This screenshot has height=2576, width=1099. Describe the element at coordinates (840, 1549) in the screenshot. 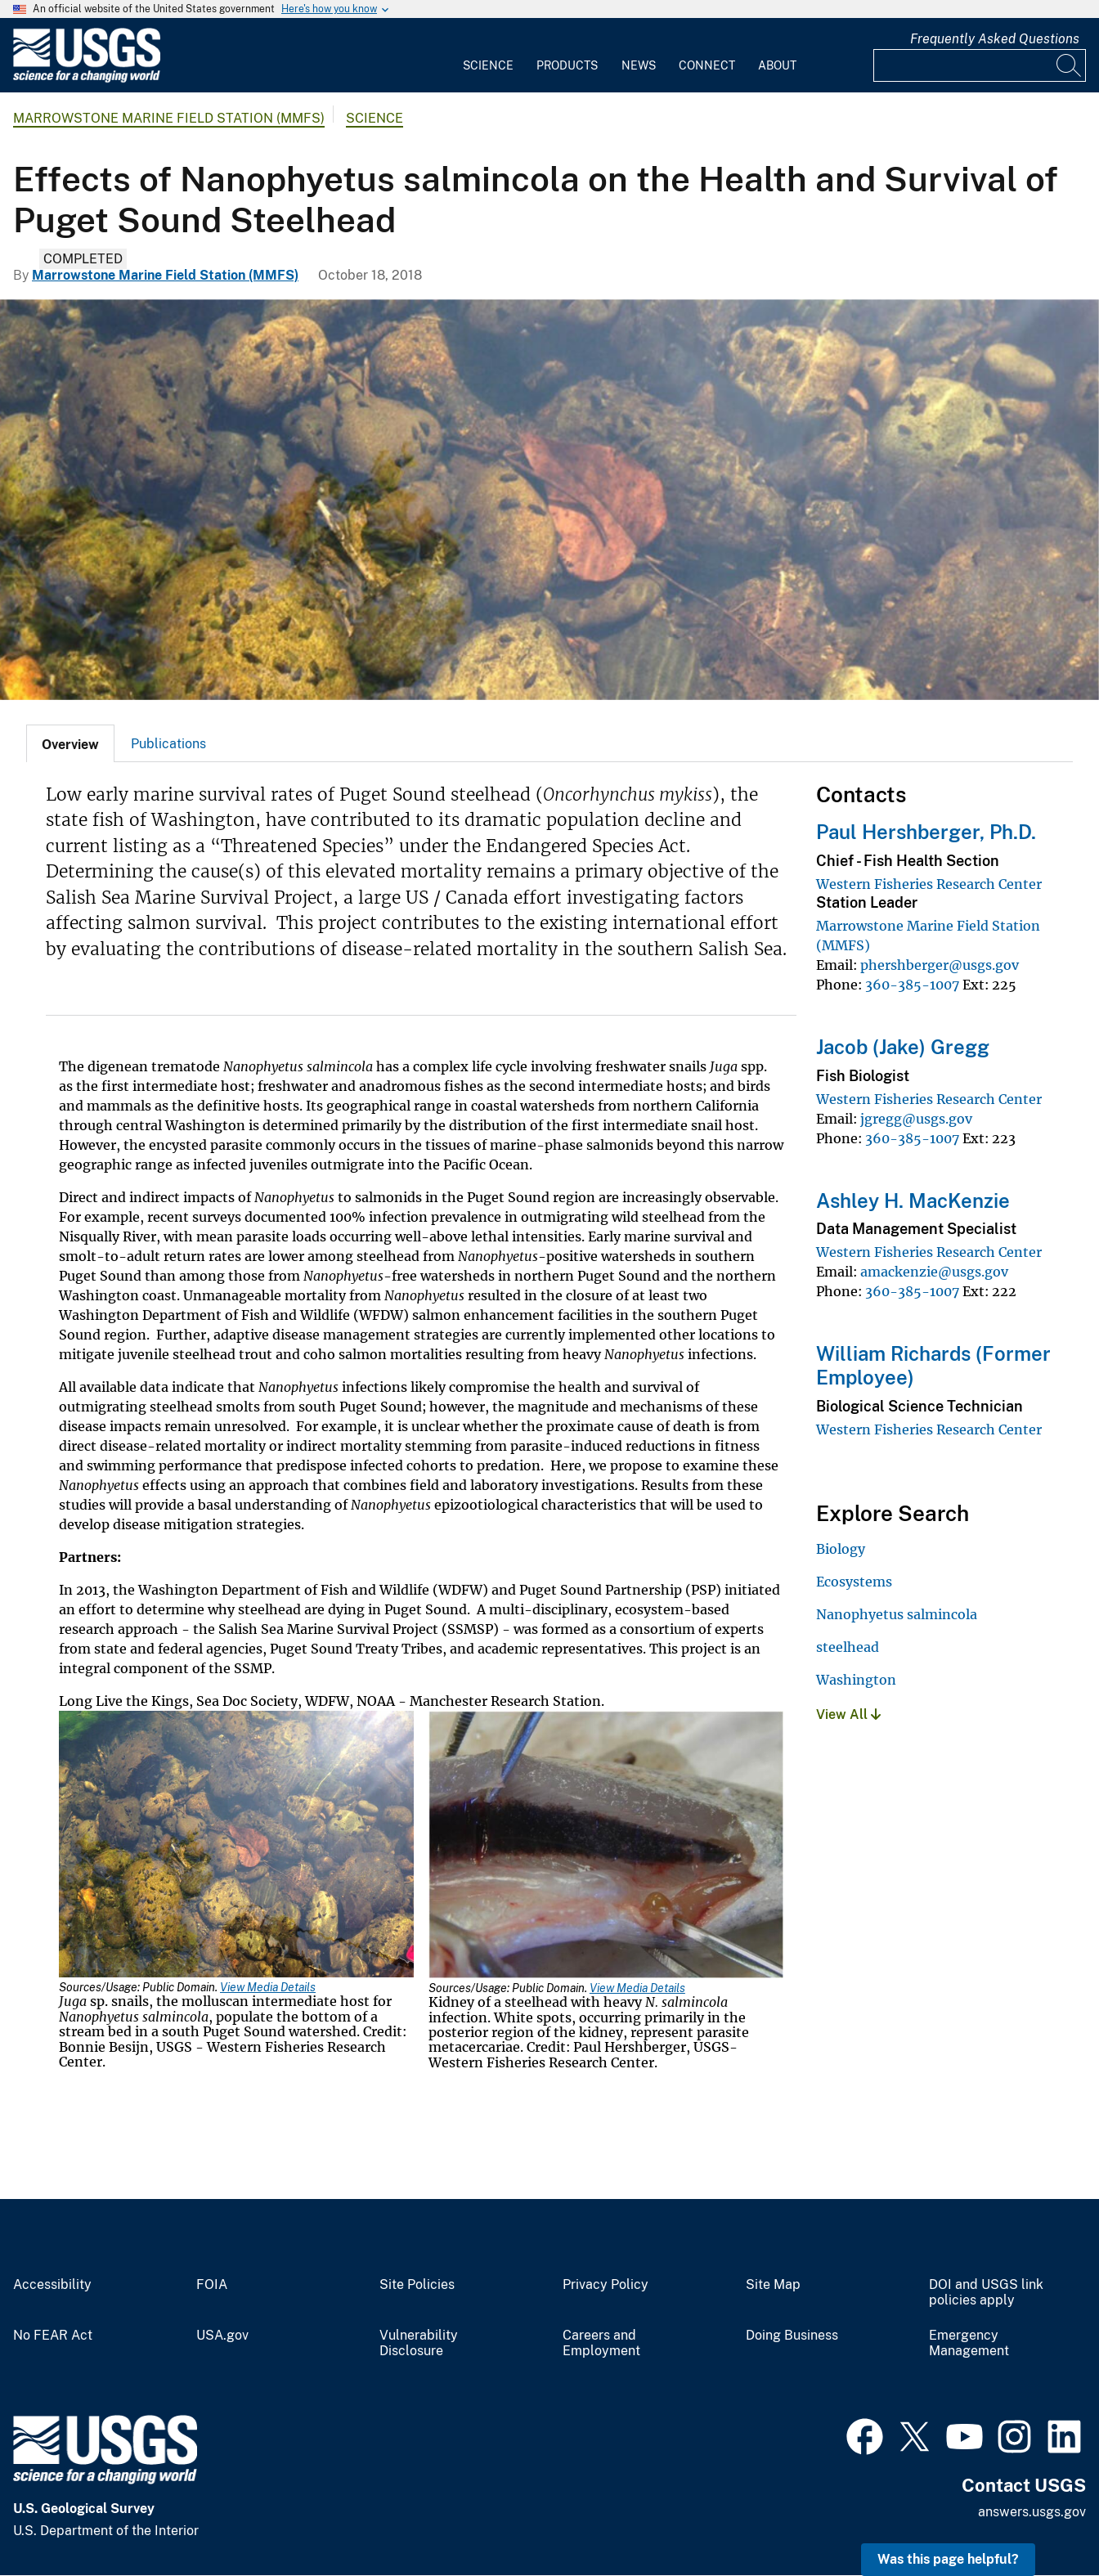

I see `Biology` at that location.